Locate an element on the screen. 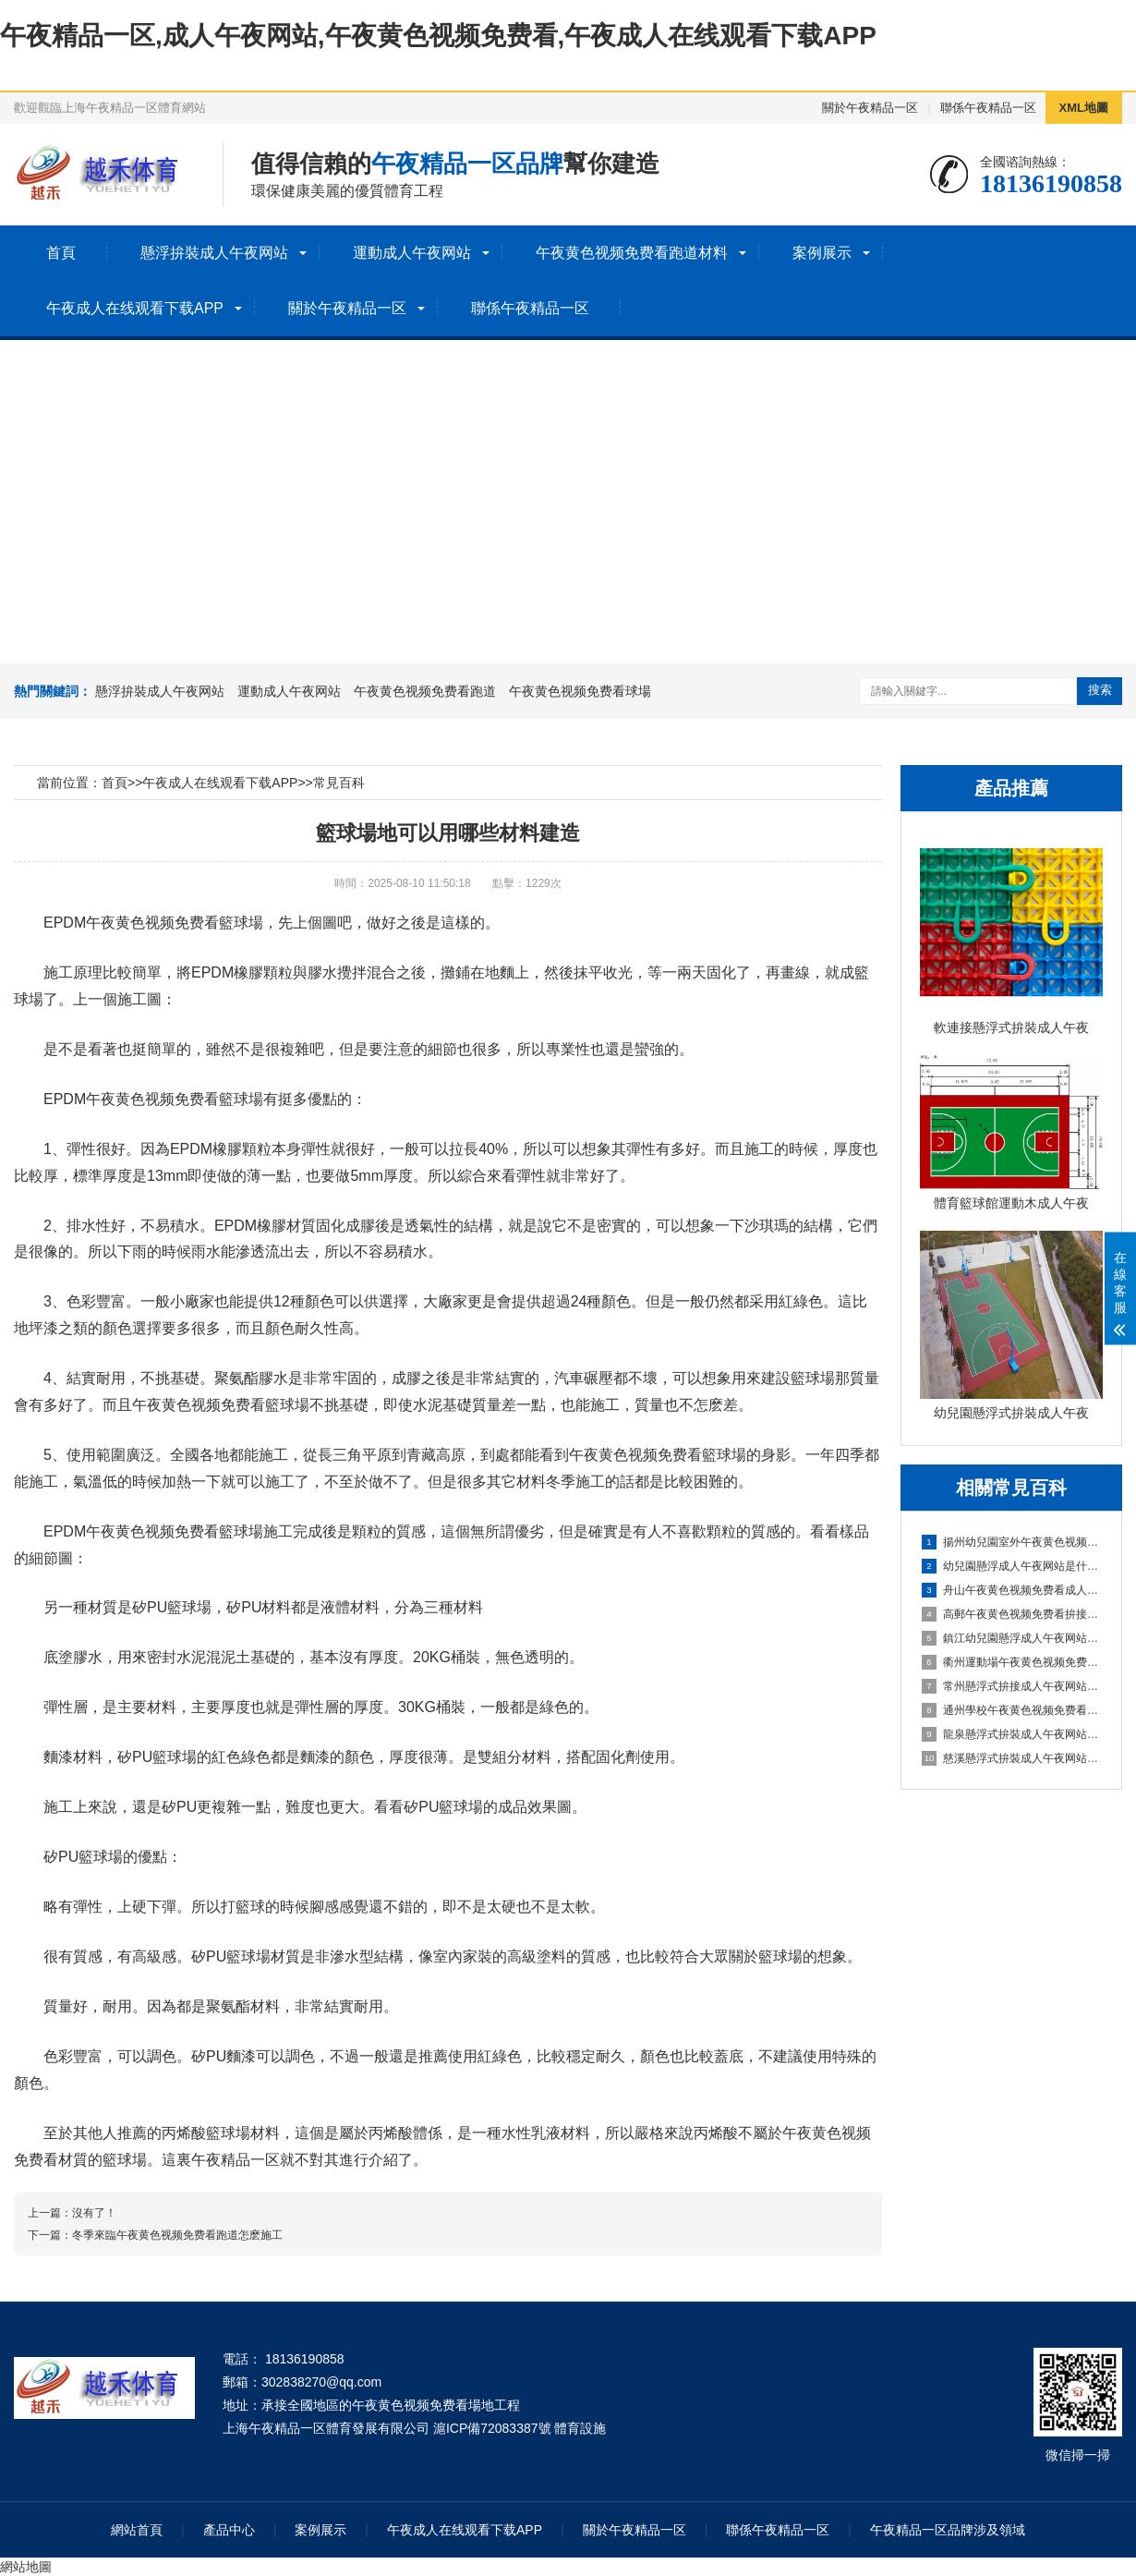  慈溪懸浮式拚裝成人午夜网站打造時尚優質的室內環境 is located at coordinates (1012, 1758).